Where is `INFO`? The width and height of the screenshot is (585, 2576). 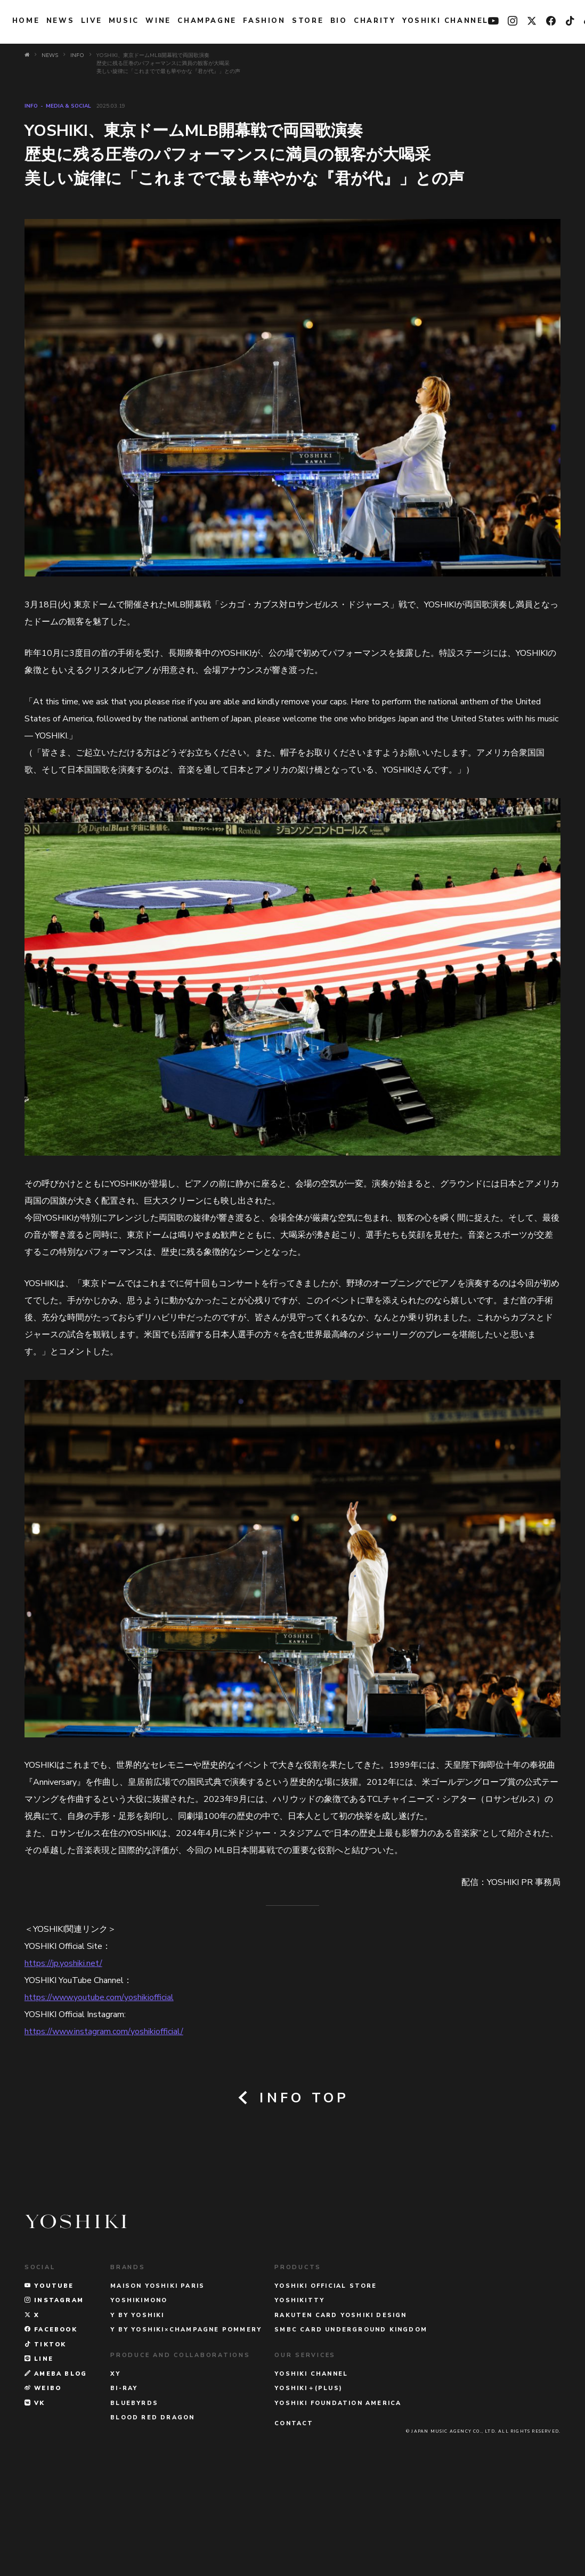
INFO is located at coordinates (31, 106).